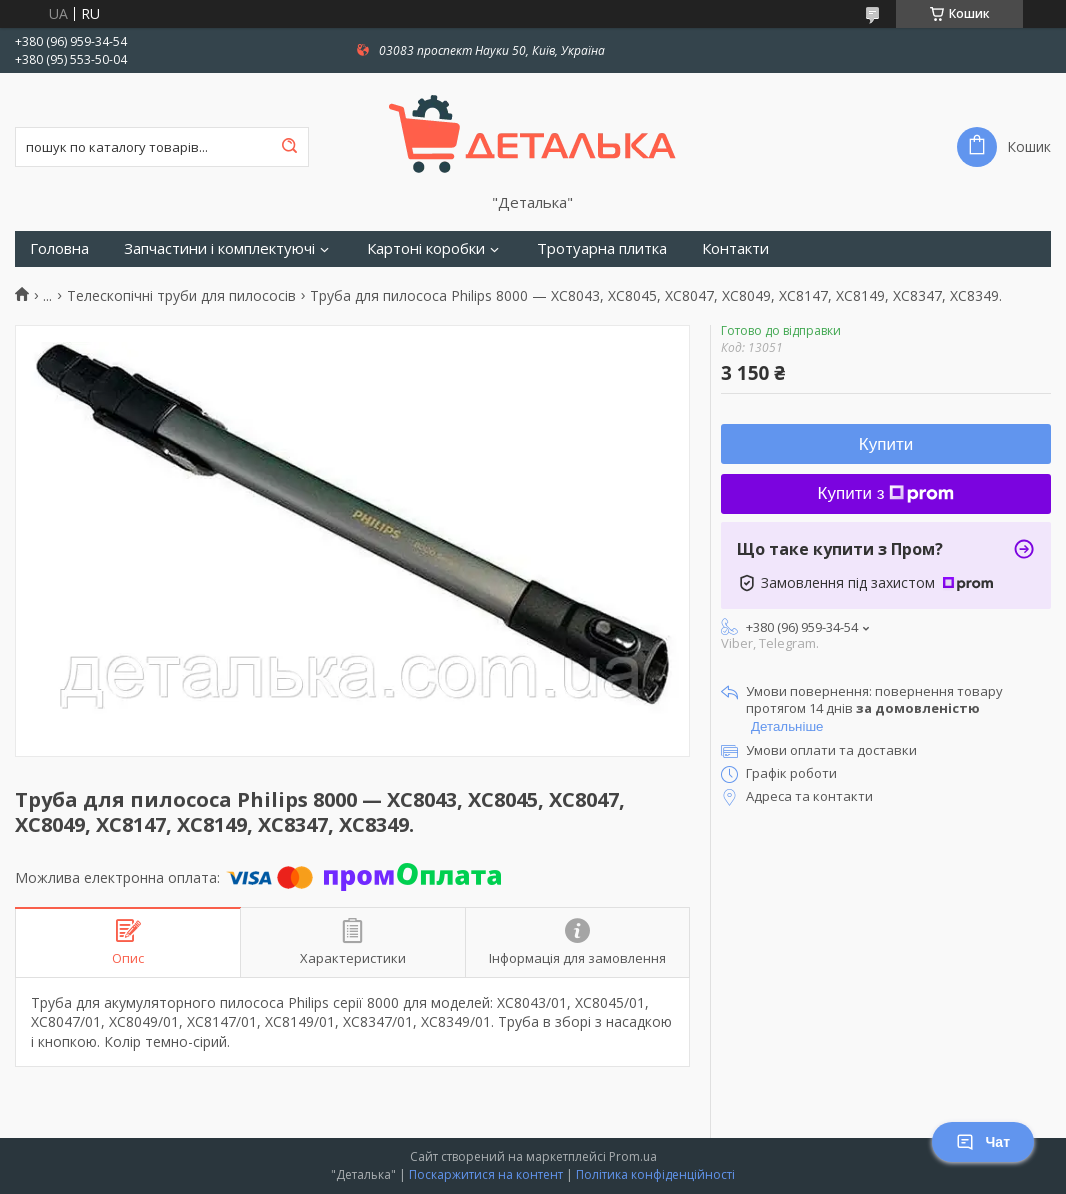 The width and height of the screenshot is (1066, 1194). What do you see at coordinates (633, 1156) in the screenshot?
I see `Prom.ua` at bounding box center [633, 1156].